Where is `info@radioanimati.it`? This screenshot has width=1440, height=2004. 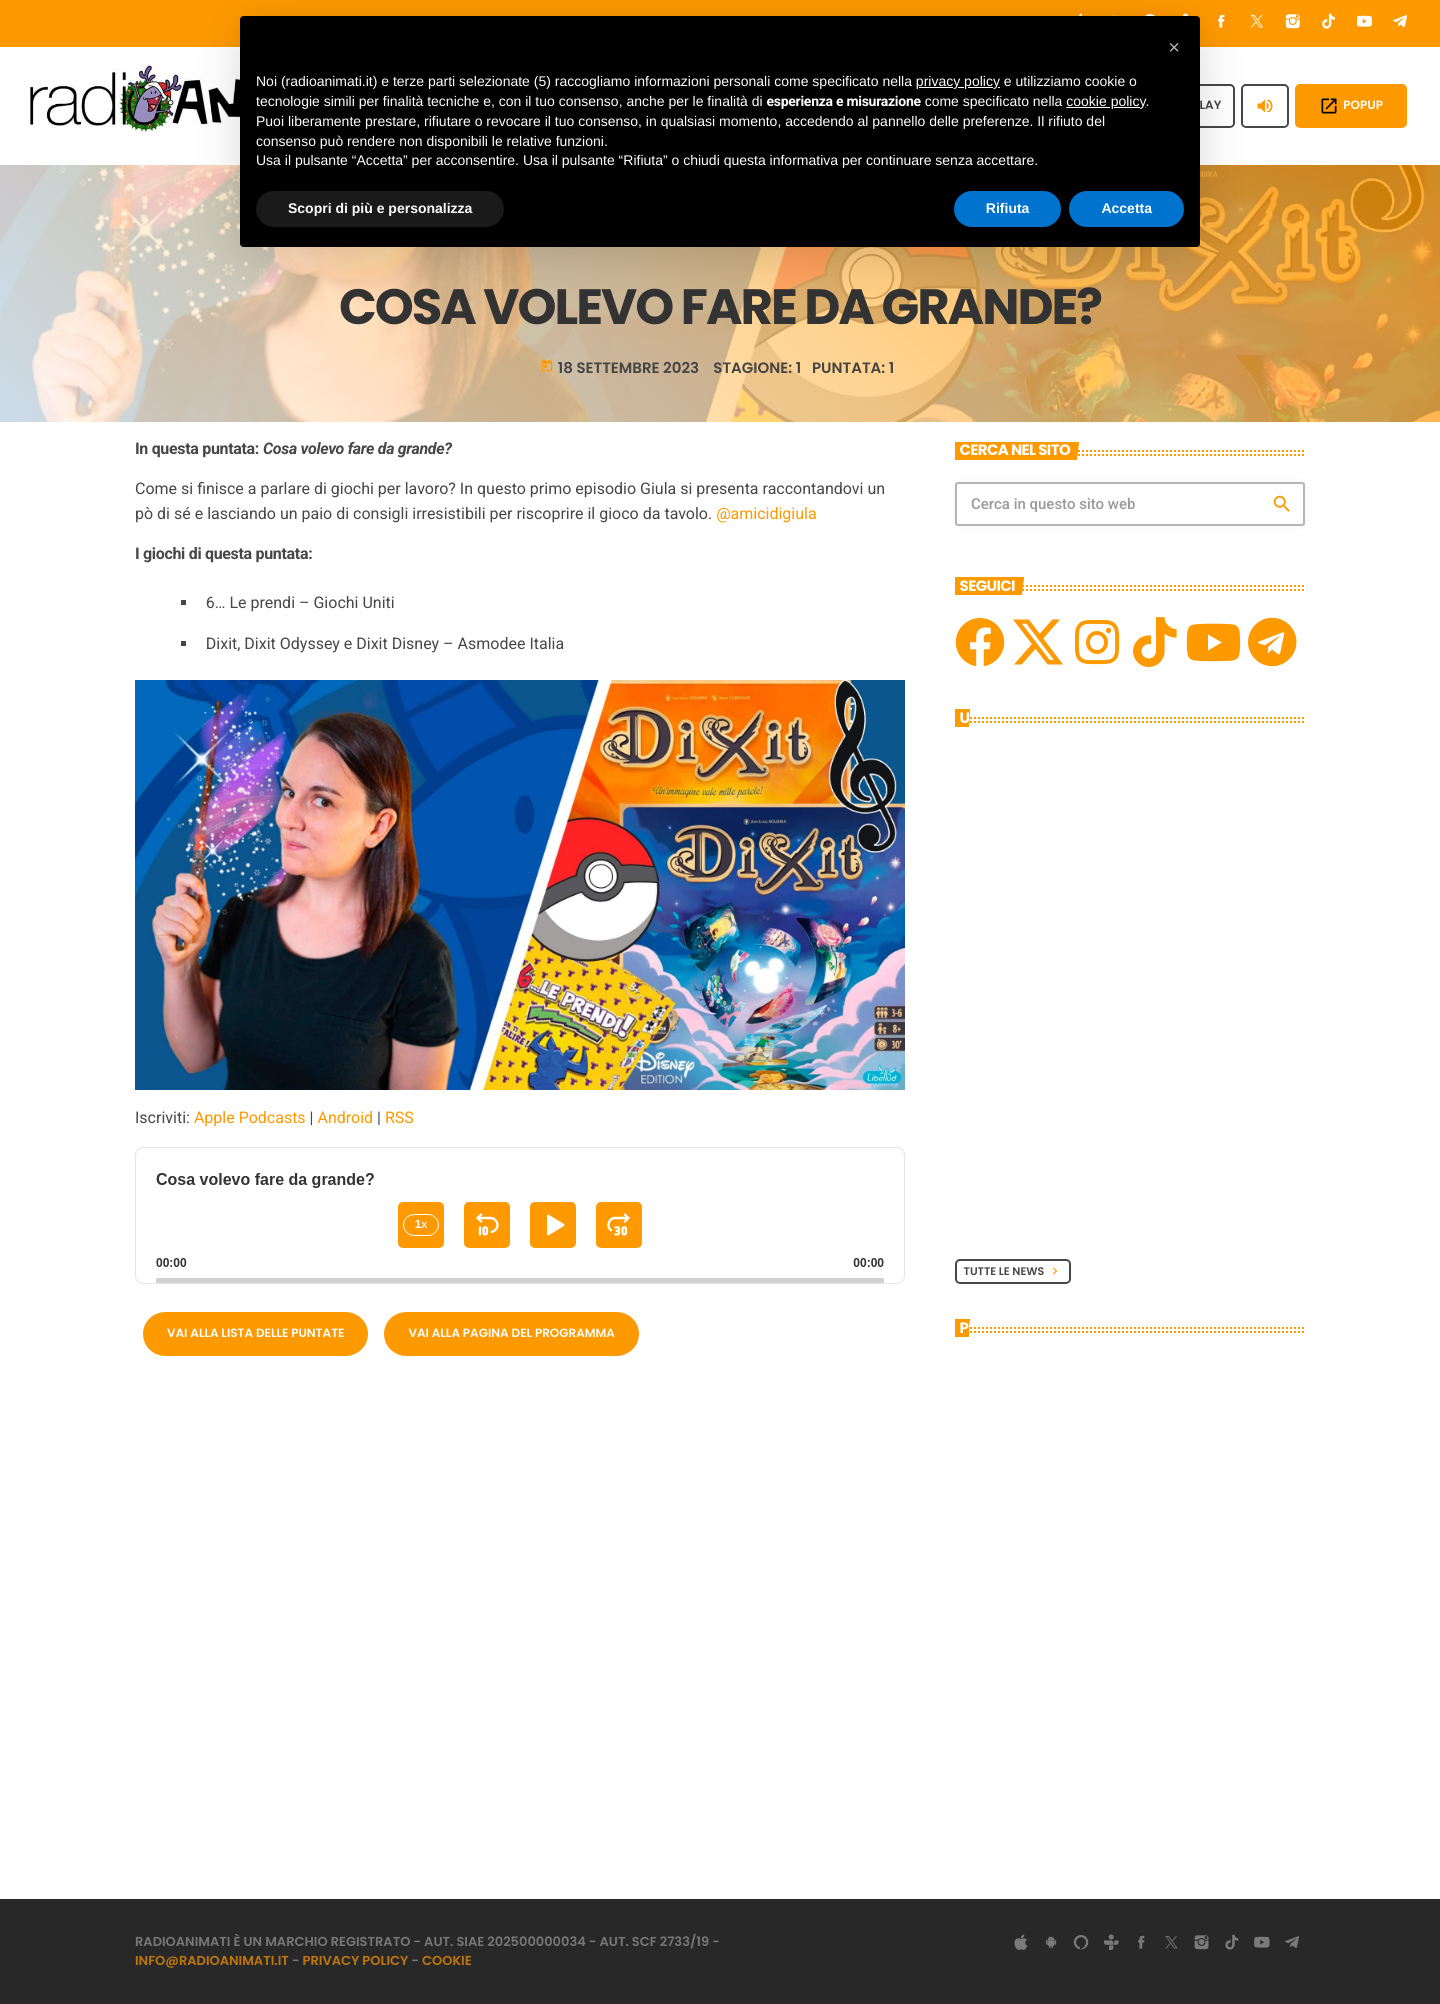
info@radioanimati.it is located at coordinates (212, 1960).